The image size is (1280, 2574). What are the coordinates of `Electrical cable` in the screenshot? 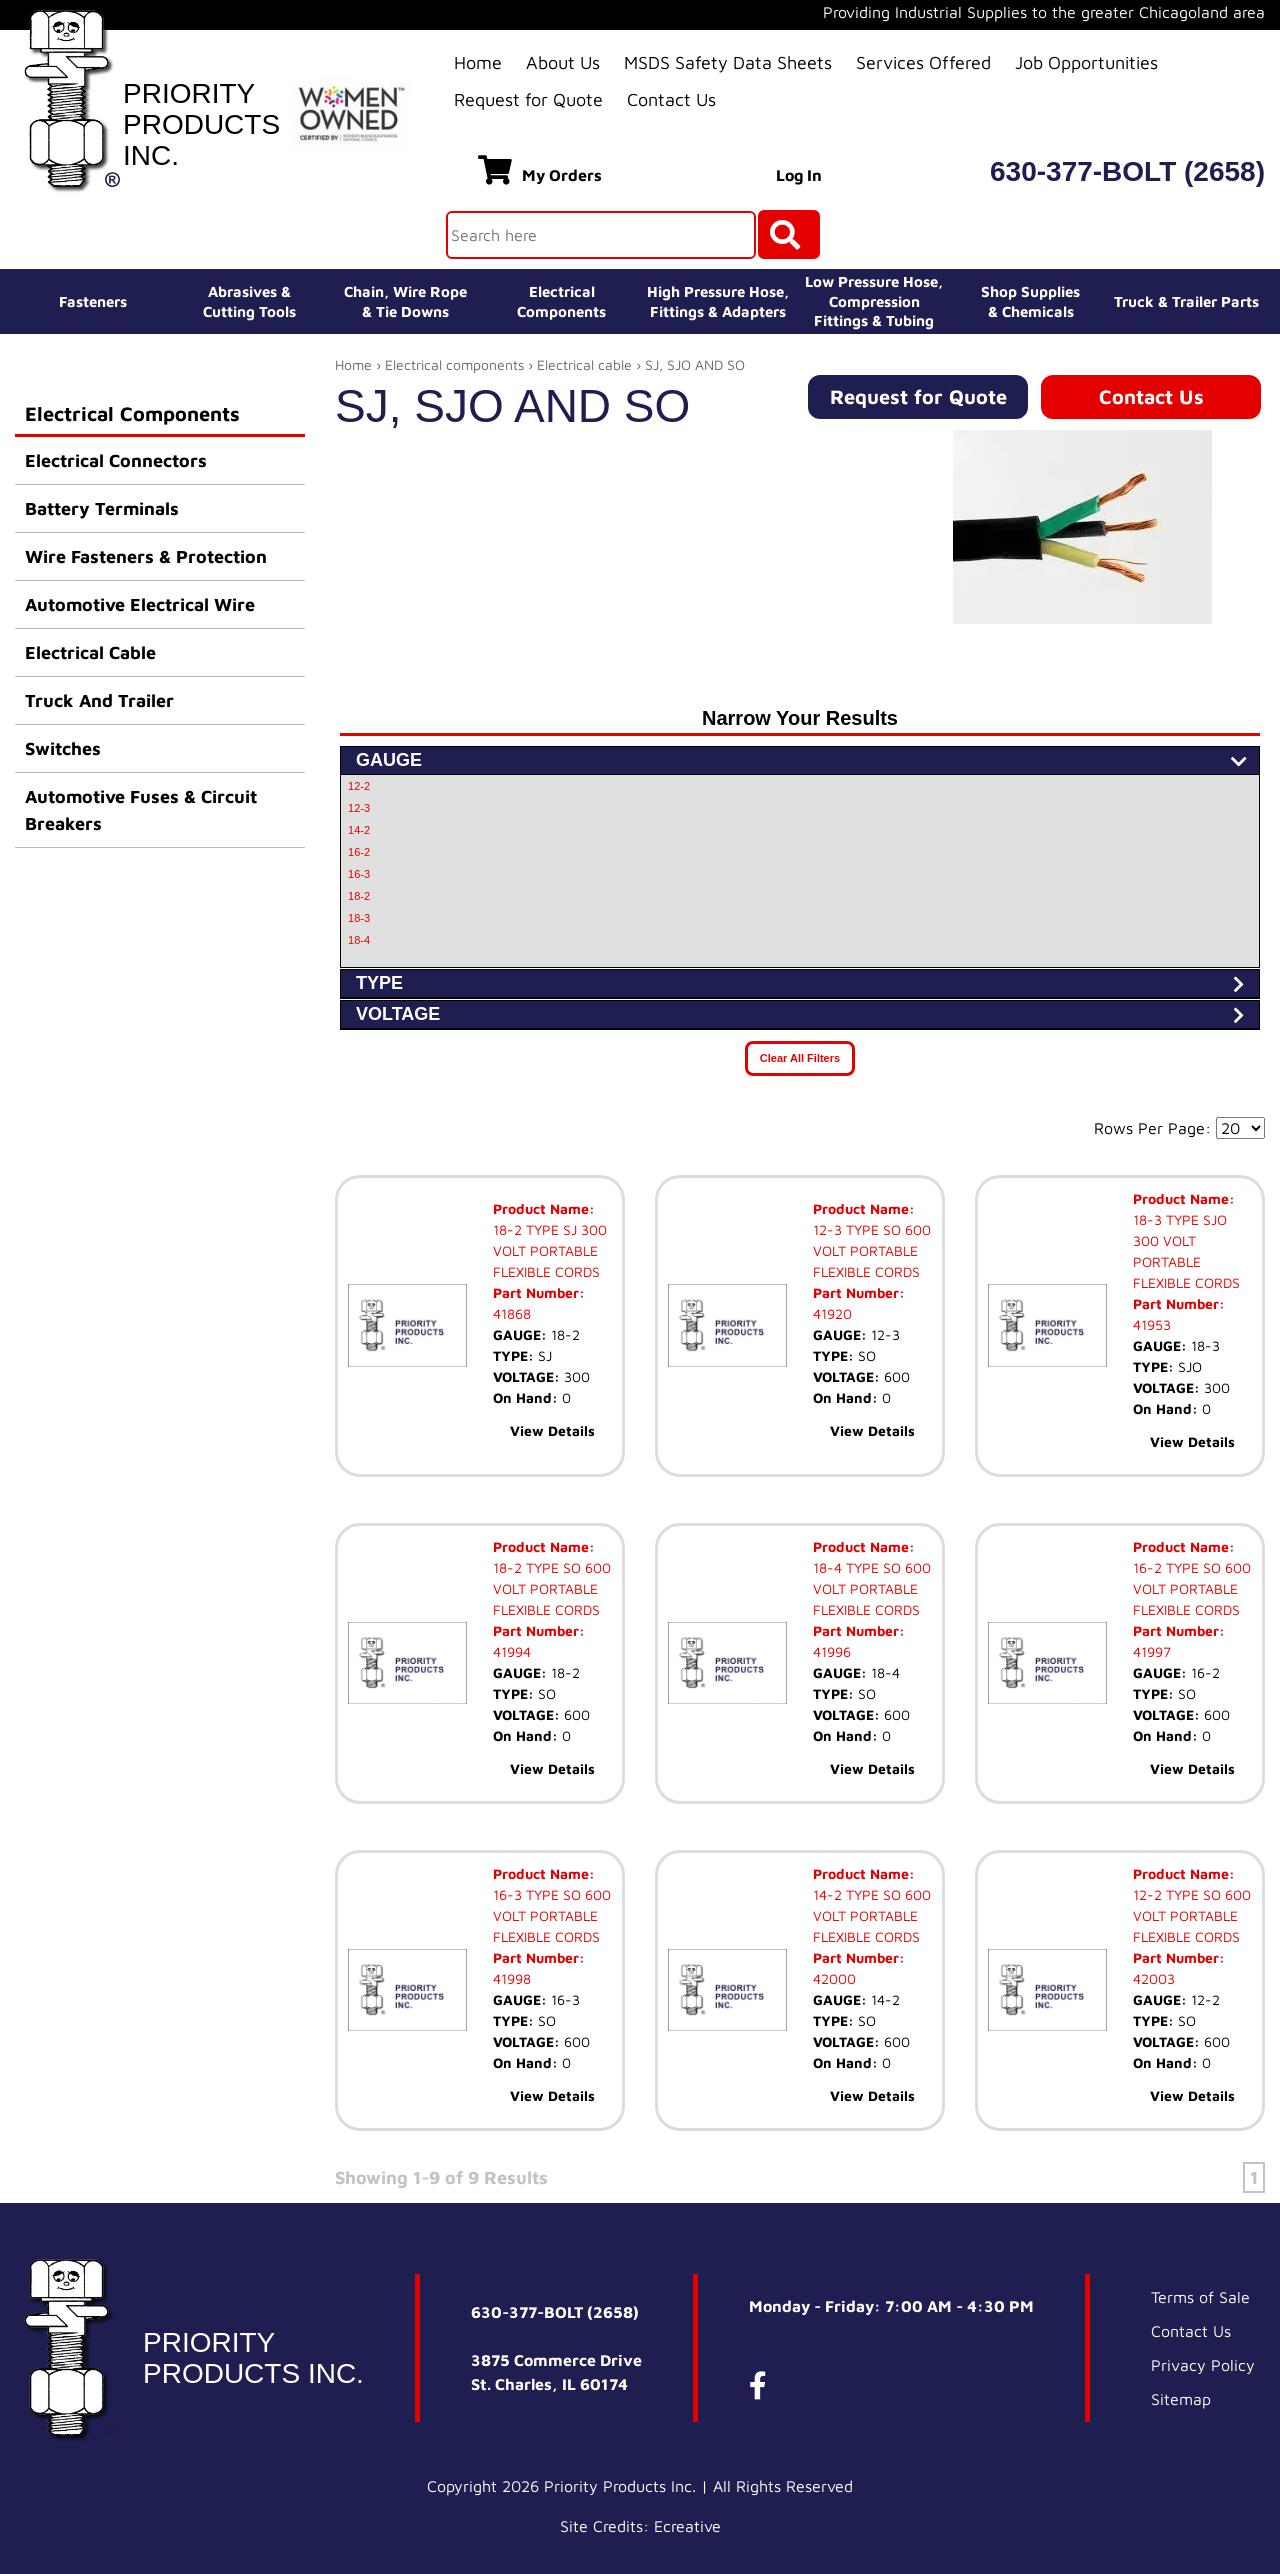 It's located at (584, 364).